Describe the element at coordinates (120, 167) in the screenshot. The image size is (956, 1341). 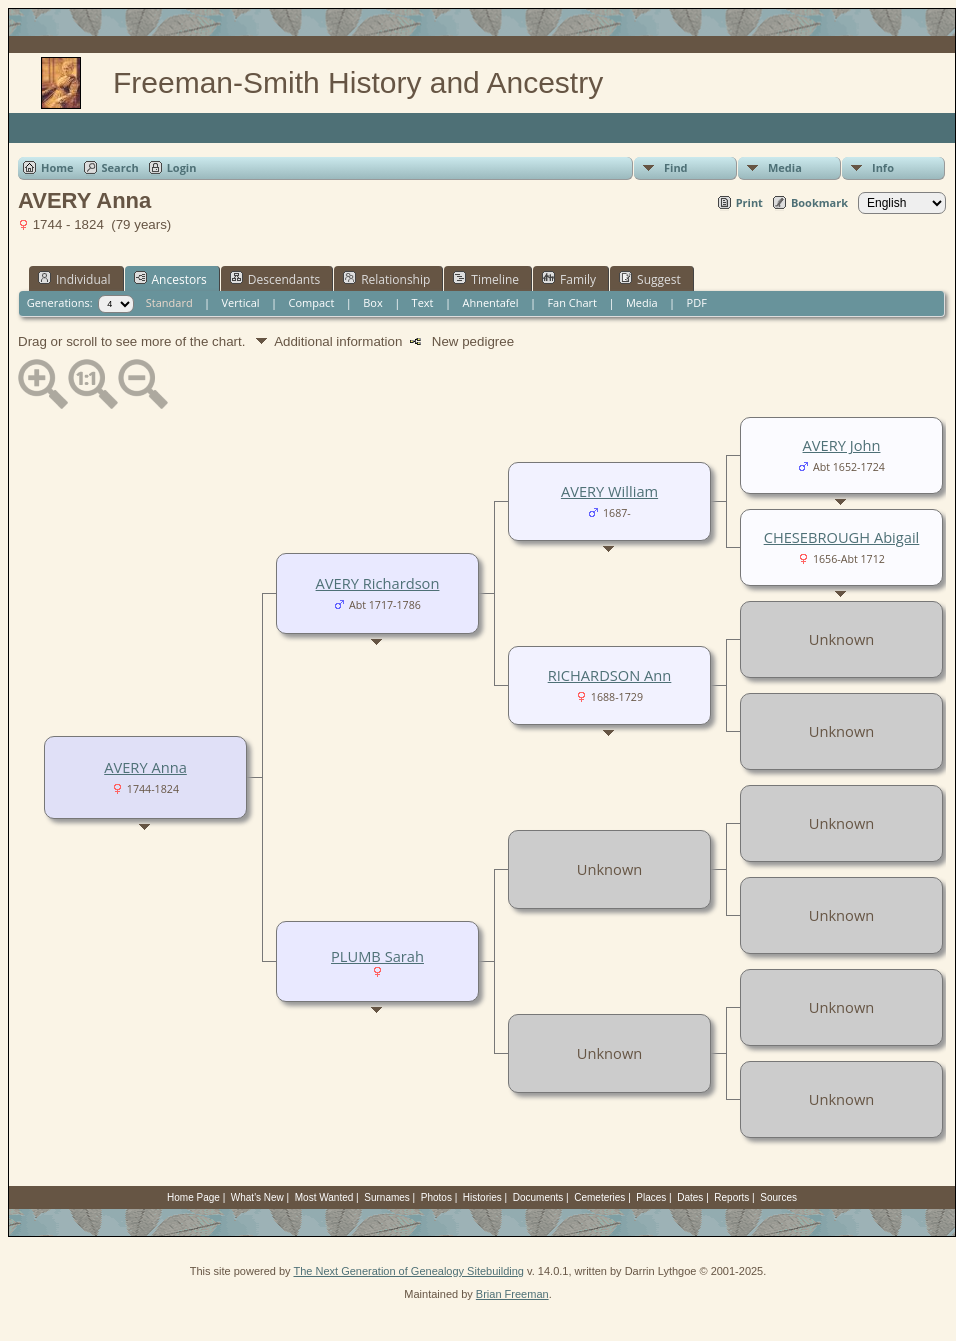
I see `Search` at that location.